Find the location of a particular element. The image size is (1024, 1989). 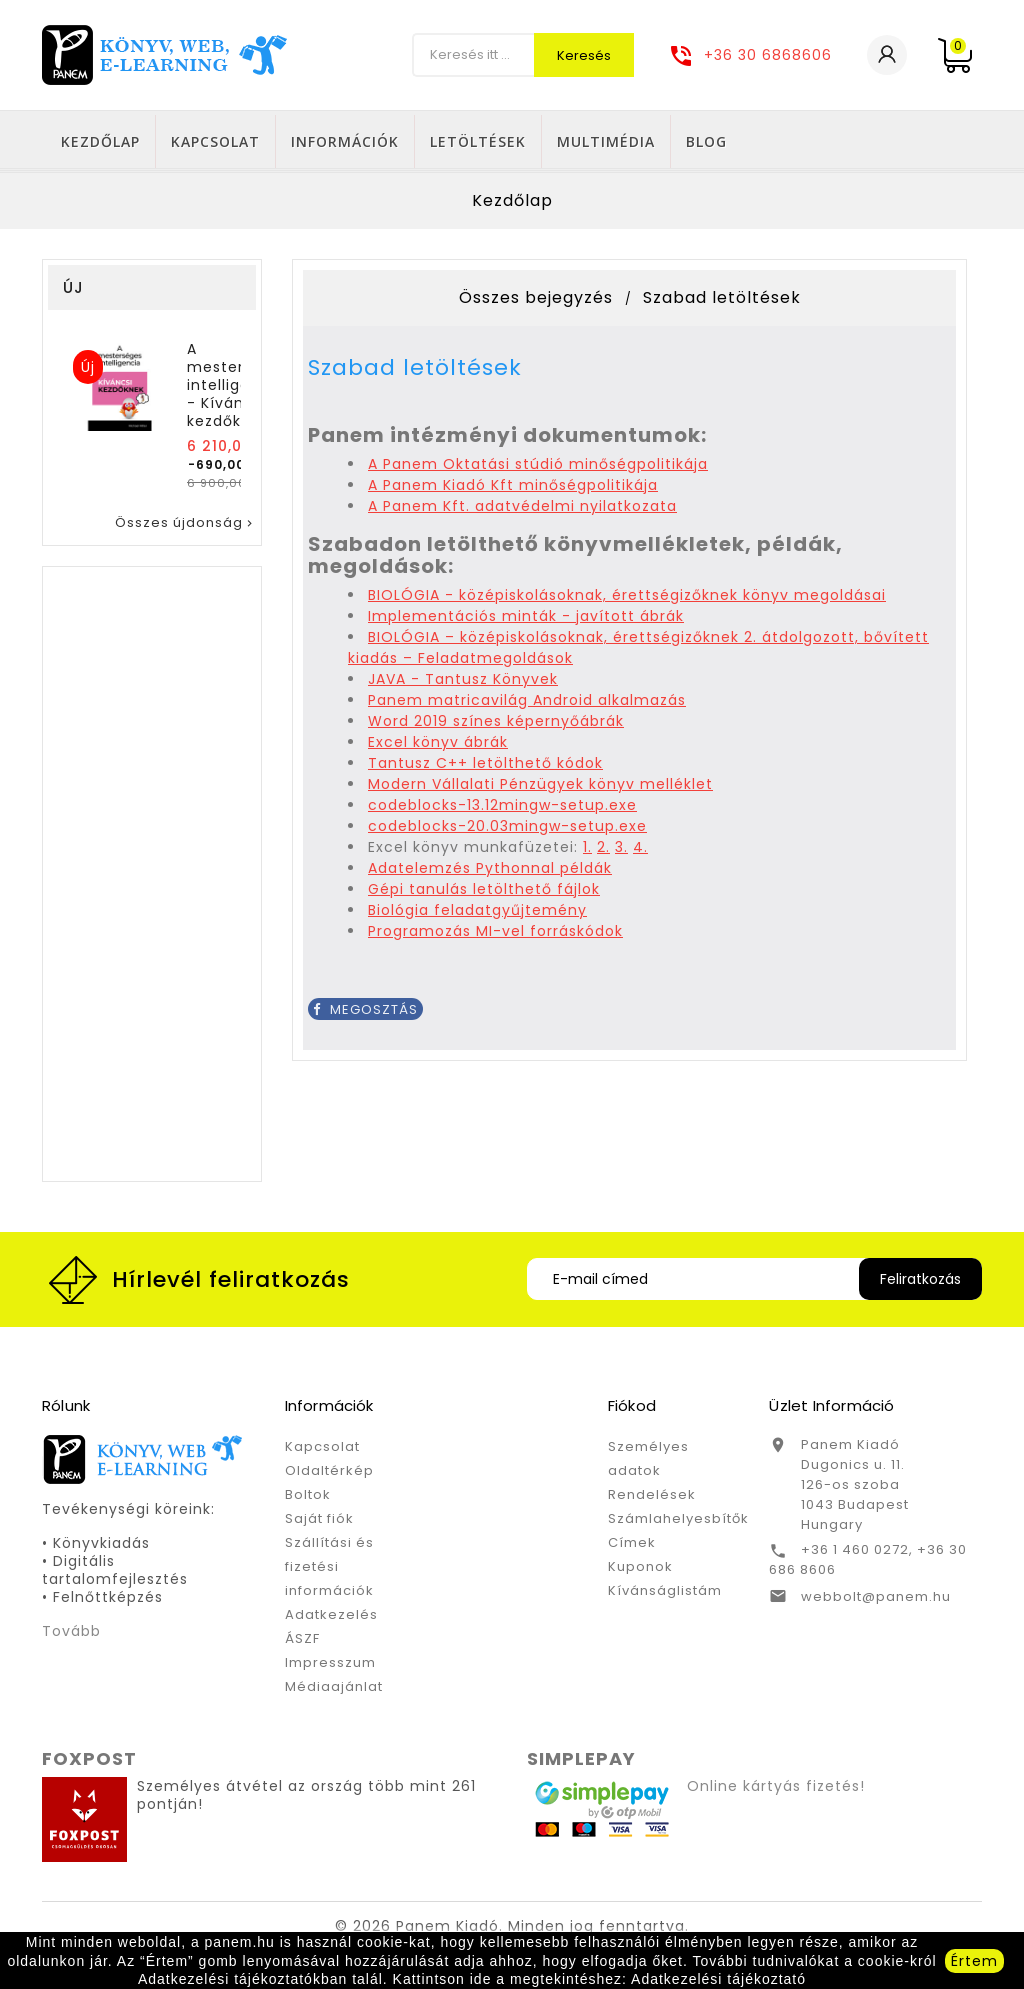

codeblocks-20.03mingw-setup.exe is located at coordinates (507, 830).